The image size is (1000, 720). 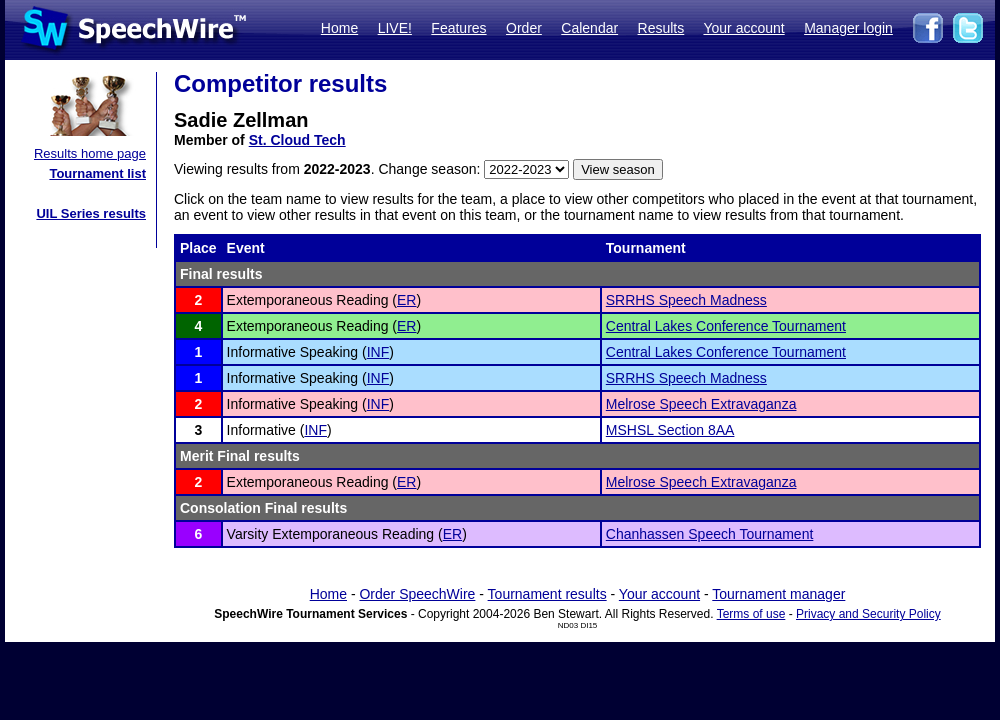 I want to click on Your account, so click(x=743, y=28).